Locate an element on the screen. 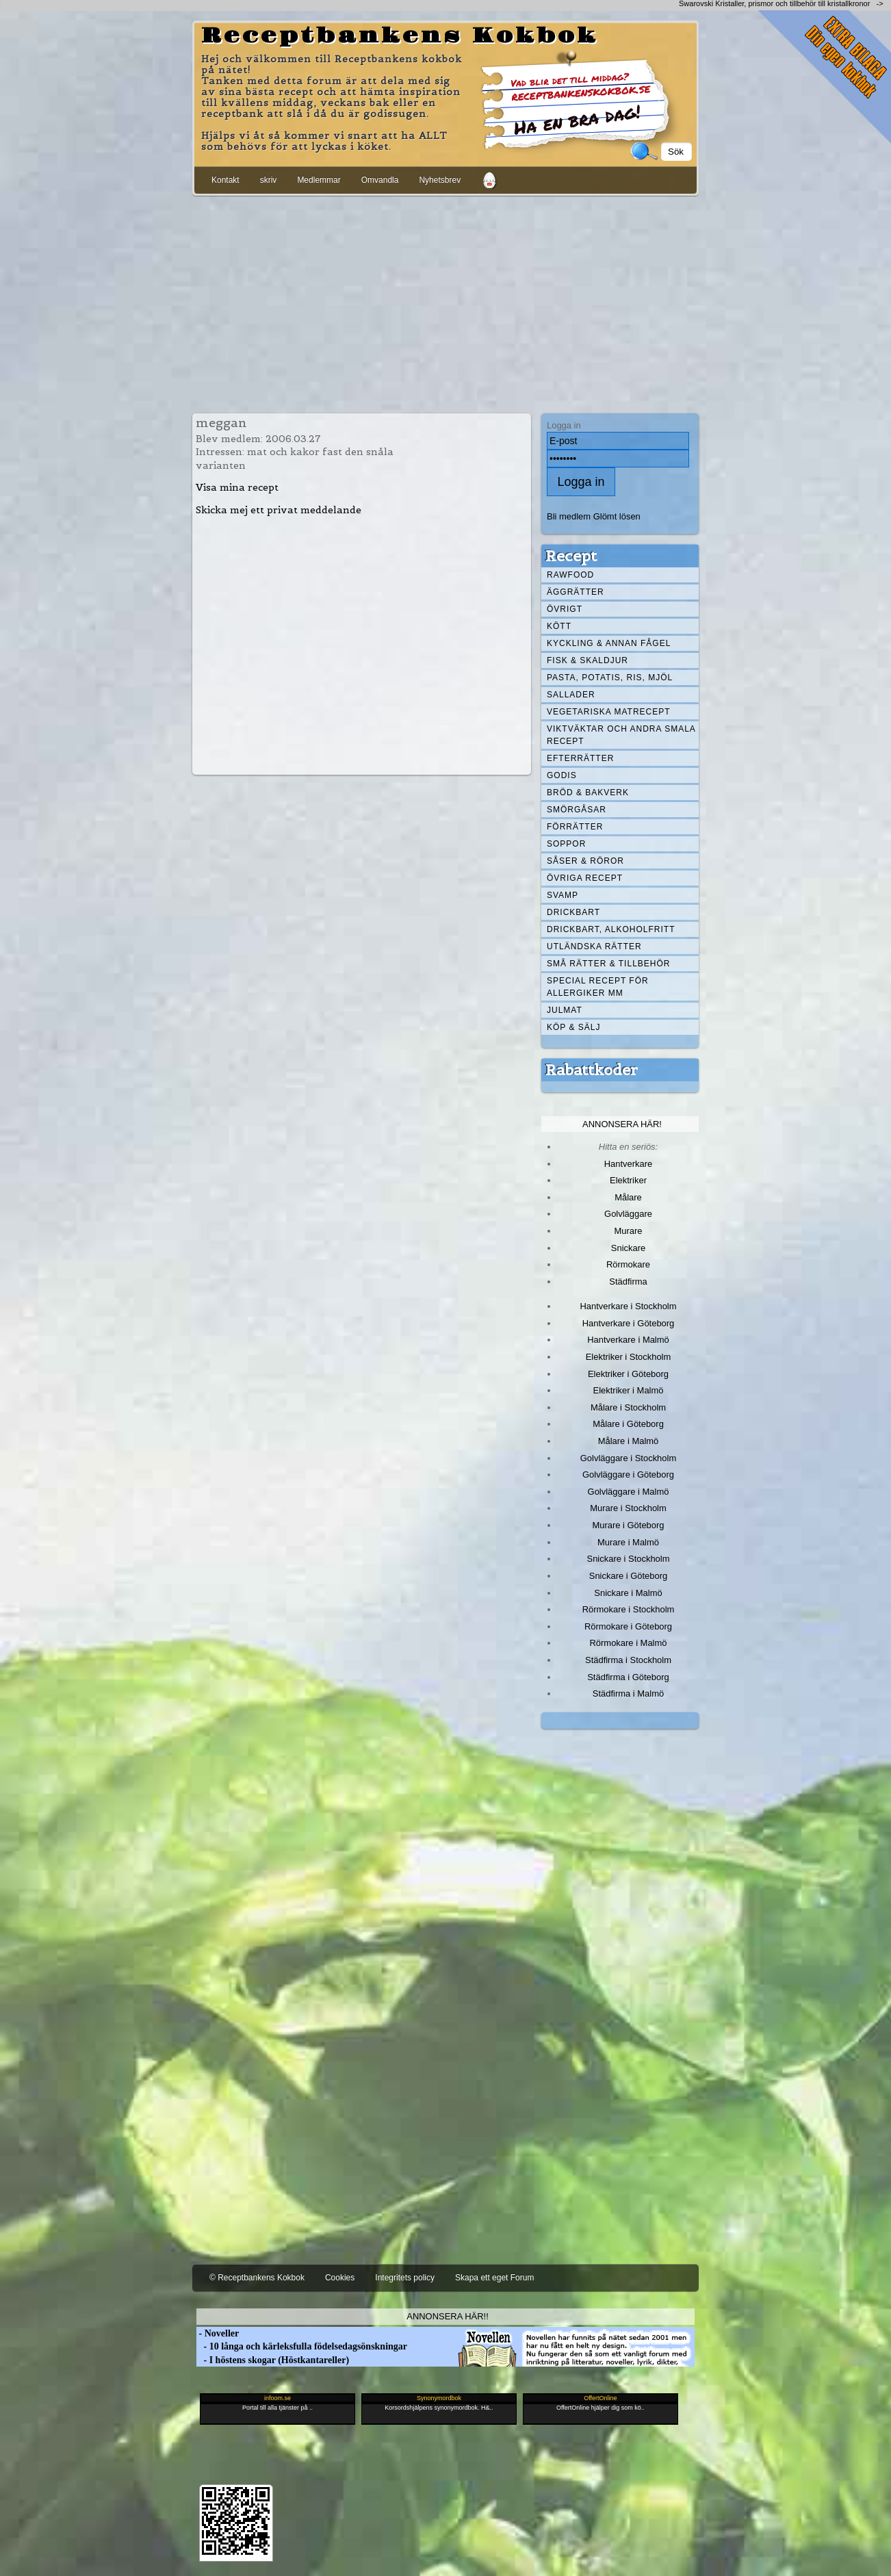  Städfirma i Stockholm is located at coordinates (628, 1660).